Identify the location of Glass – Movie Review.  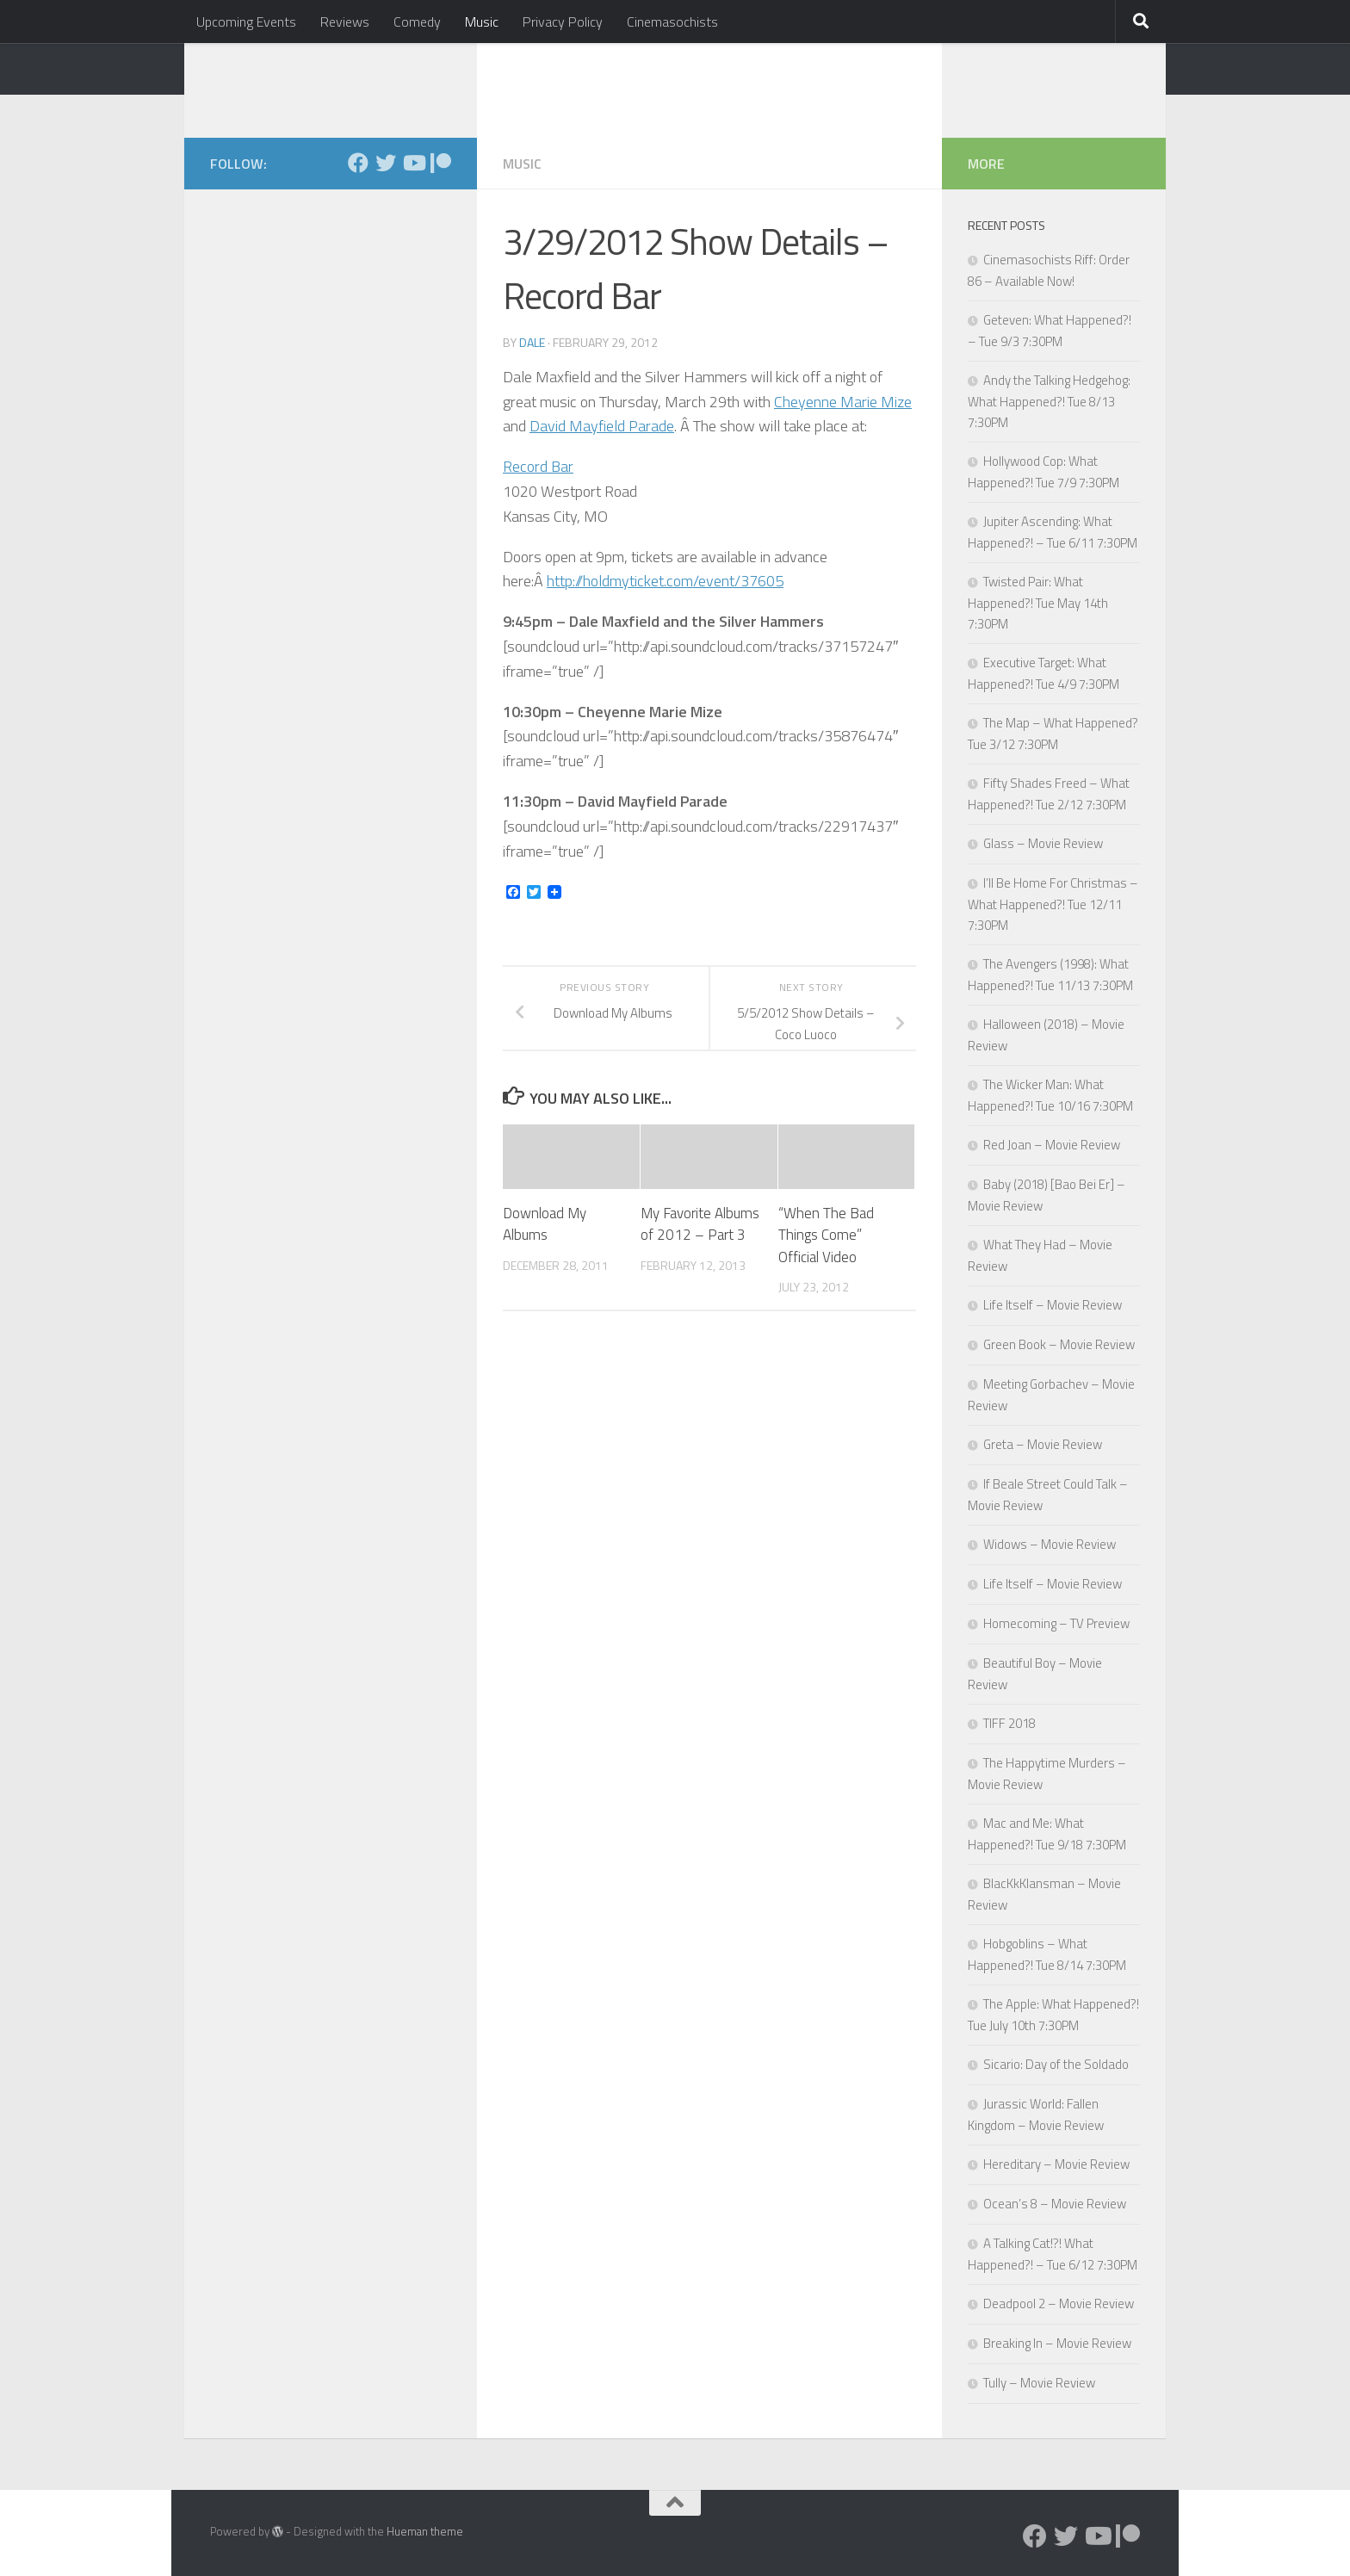
(1043, 843).